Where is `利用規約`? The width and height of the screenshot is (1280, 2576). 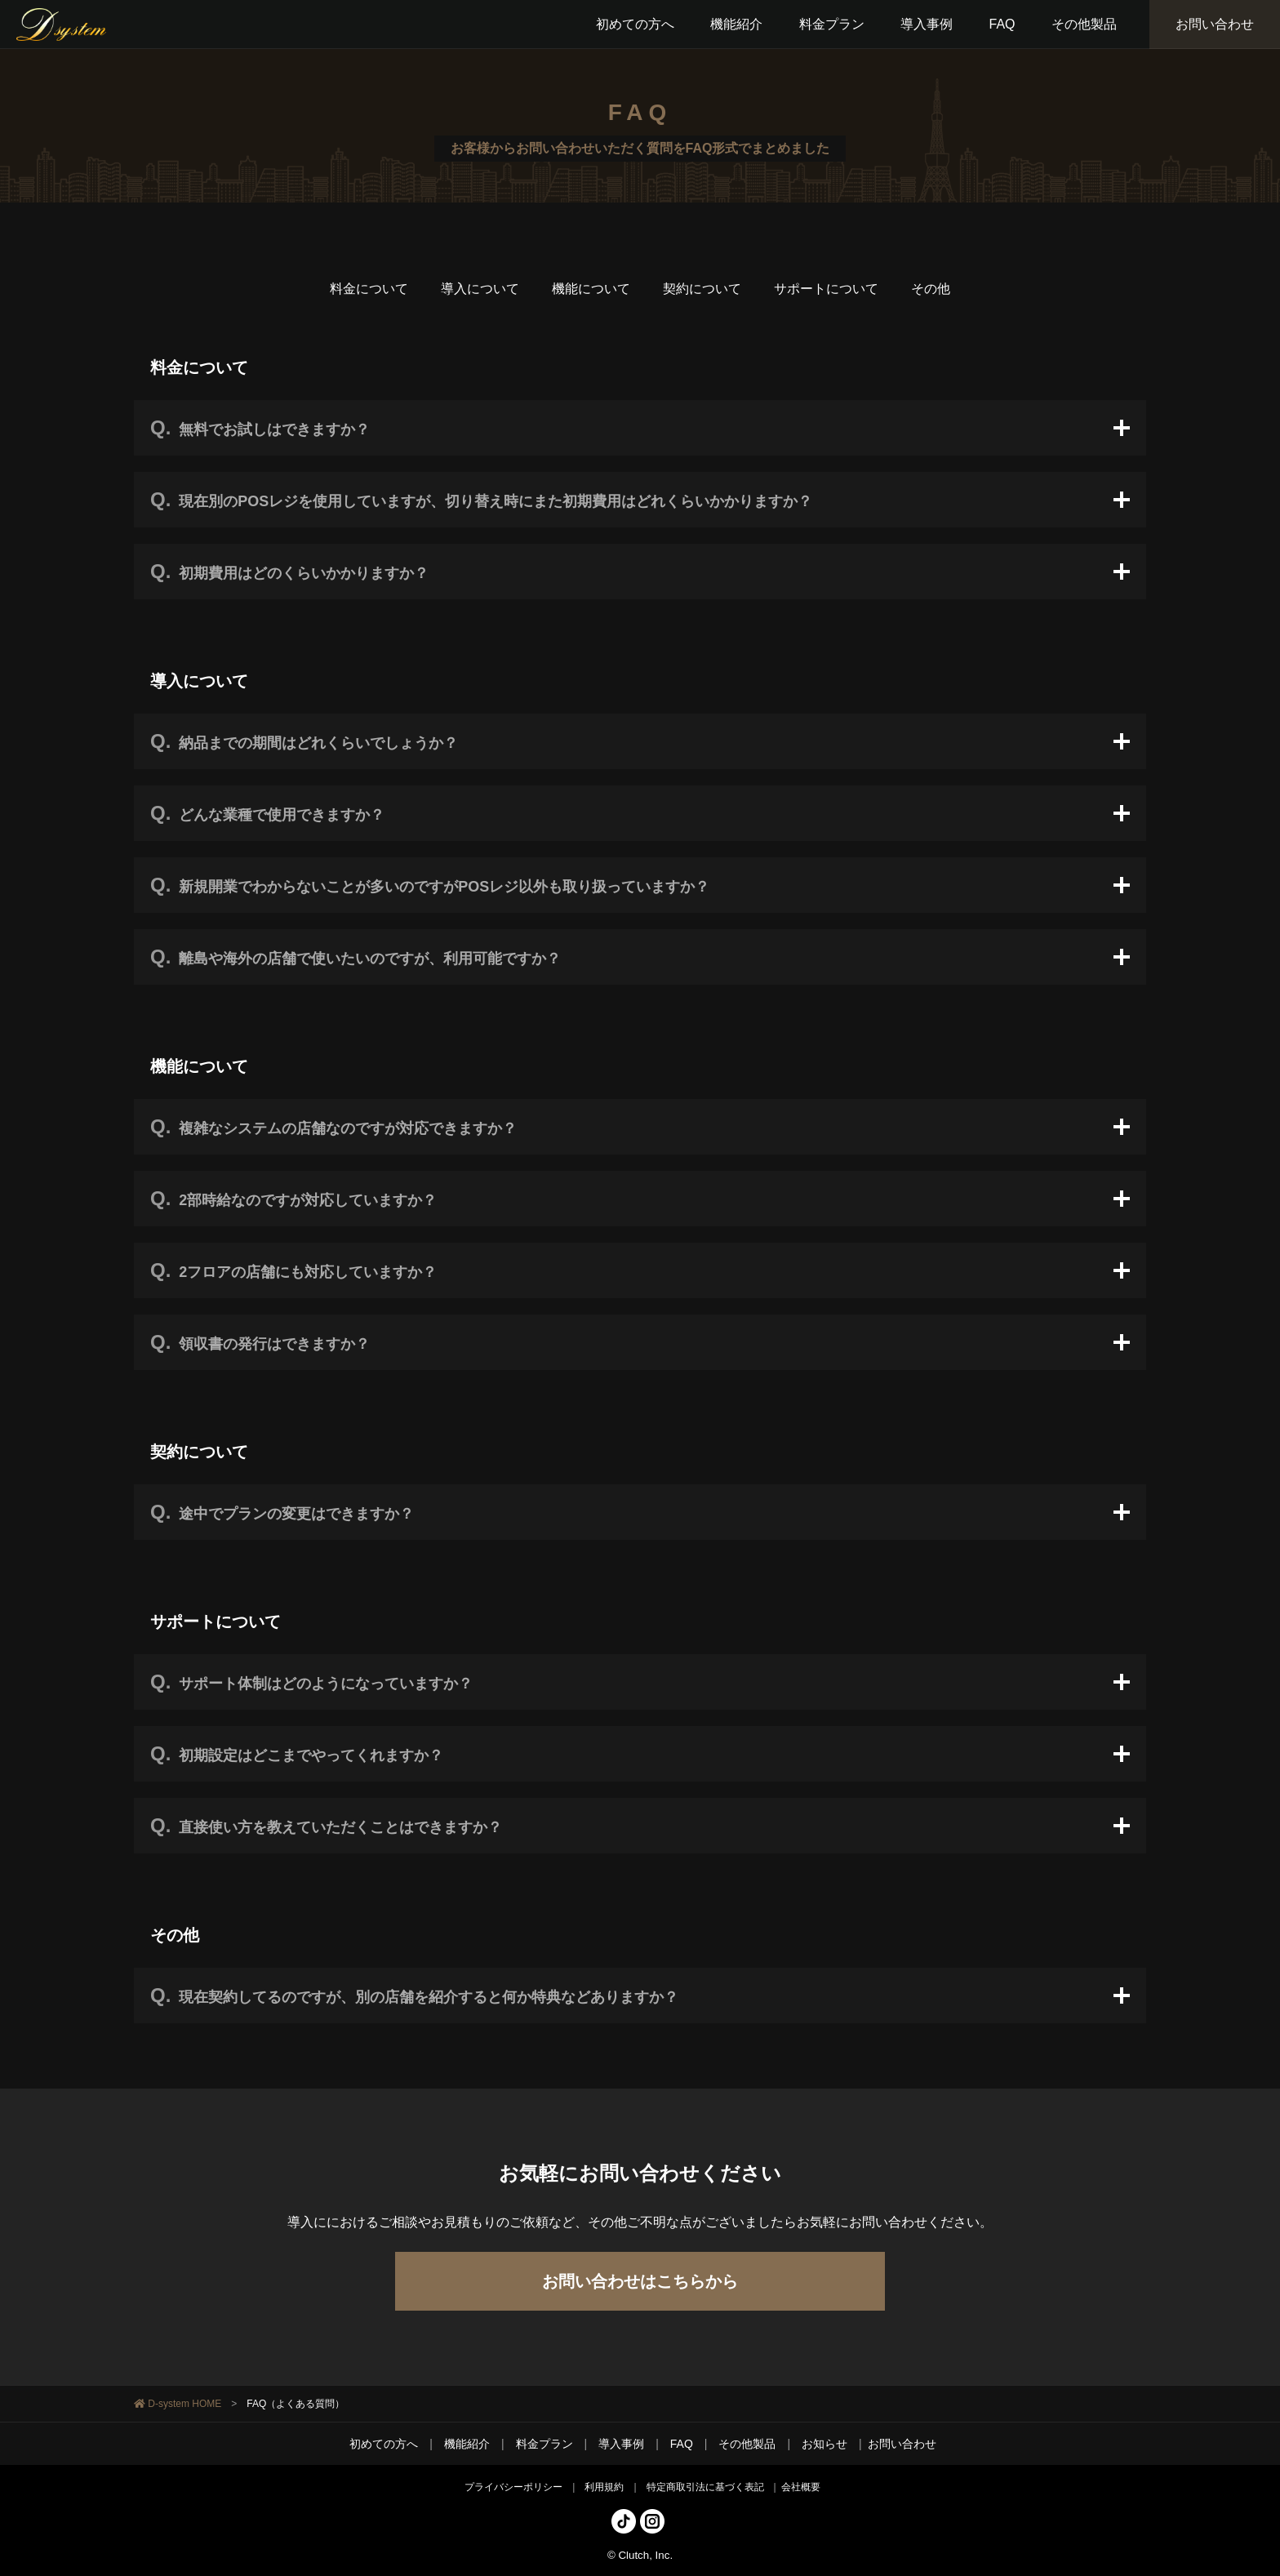
利用規約 is located at coordinates (604, 2487).